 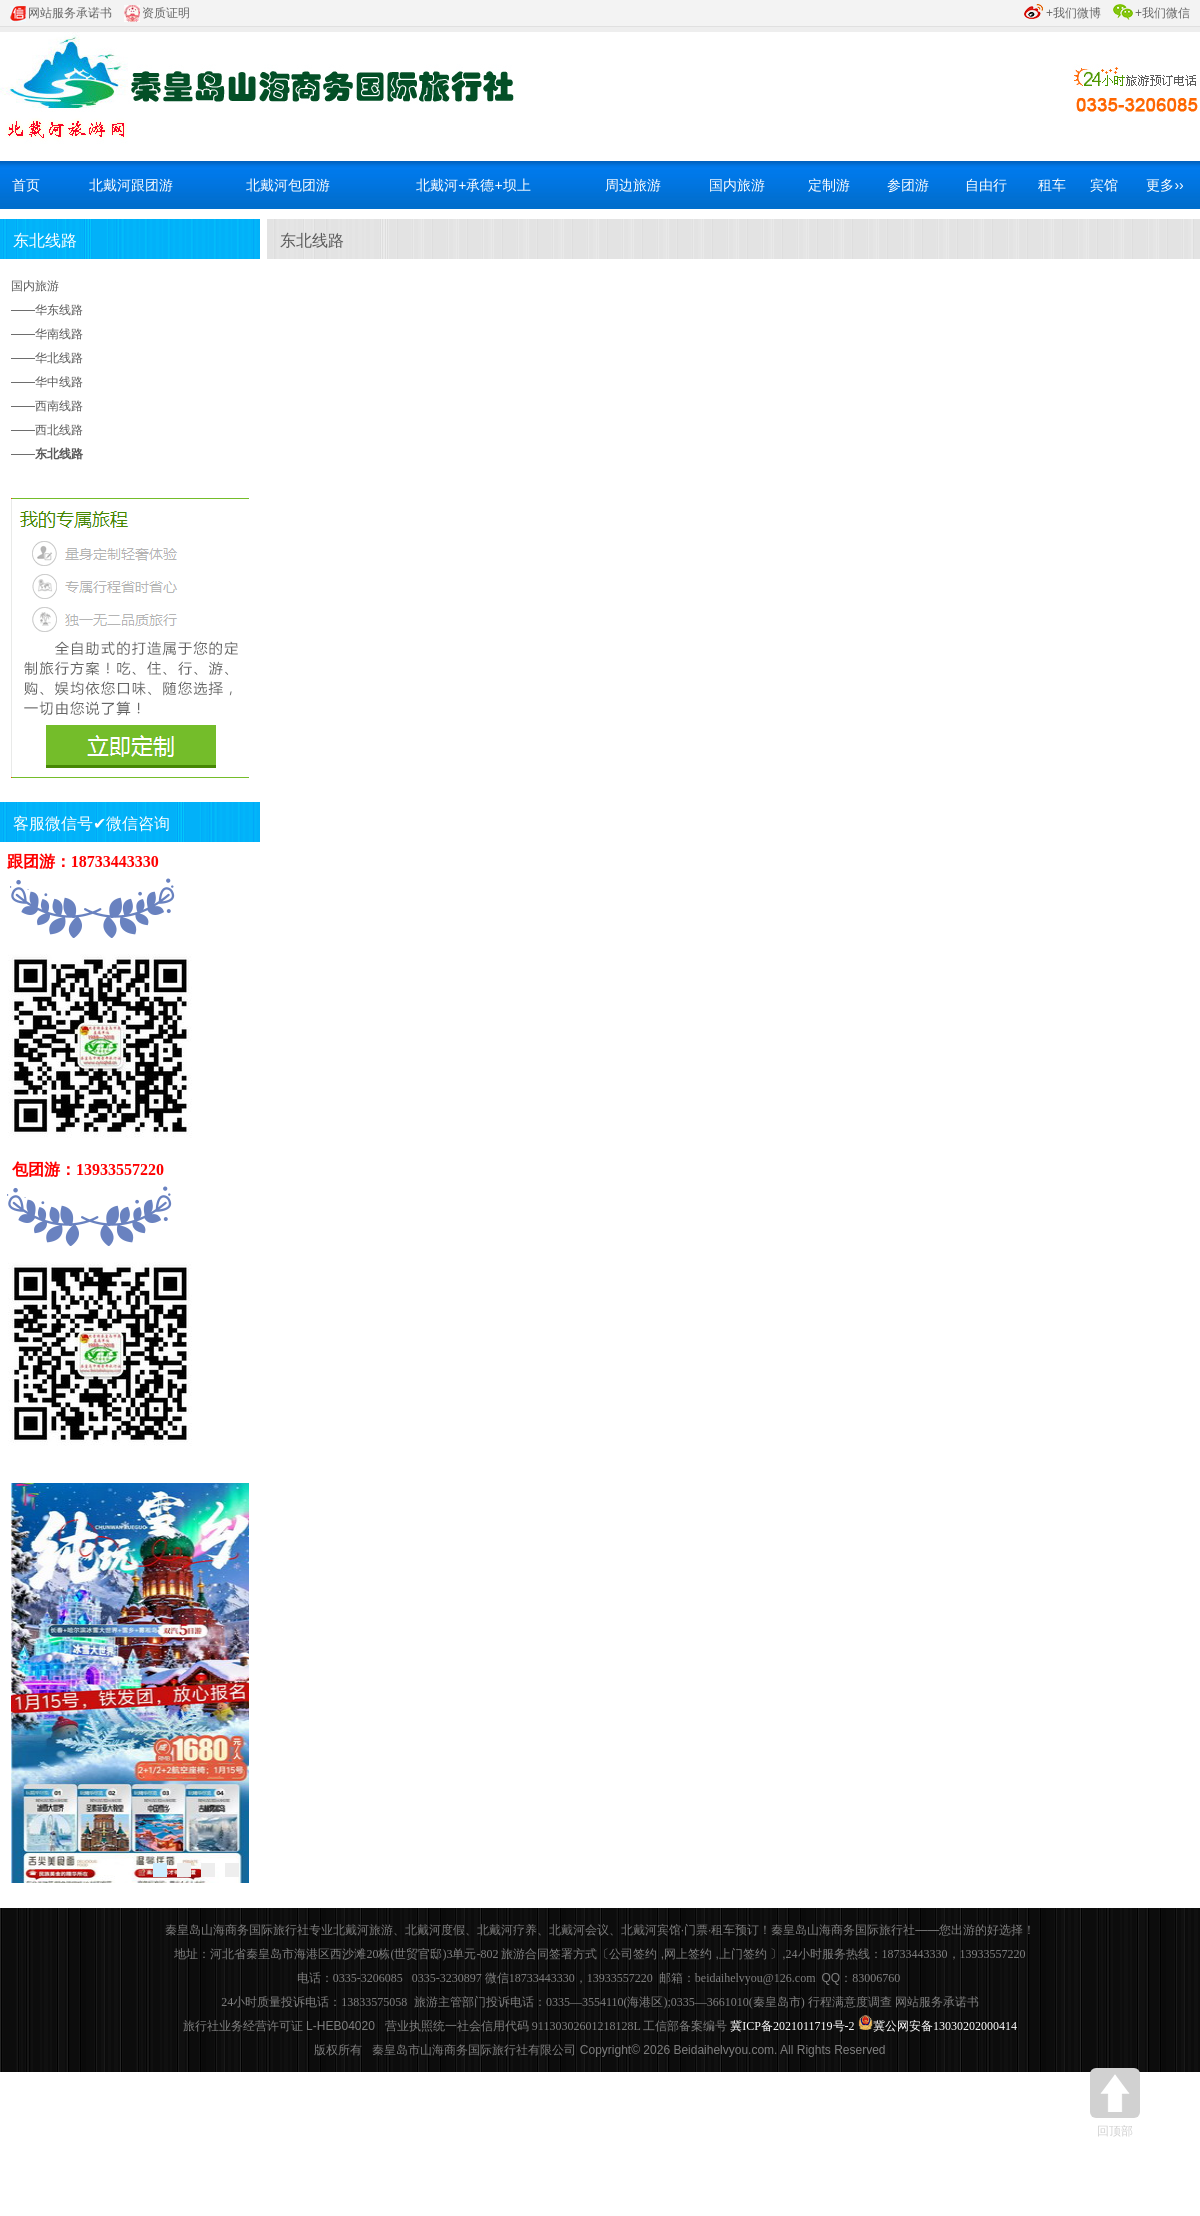 What do you see at coordinates (737, 185) in the screenshot?
I see `国内旅游` at bounding box center [737, 185].